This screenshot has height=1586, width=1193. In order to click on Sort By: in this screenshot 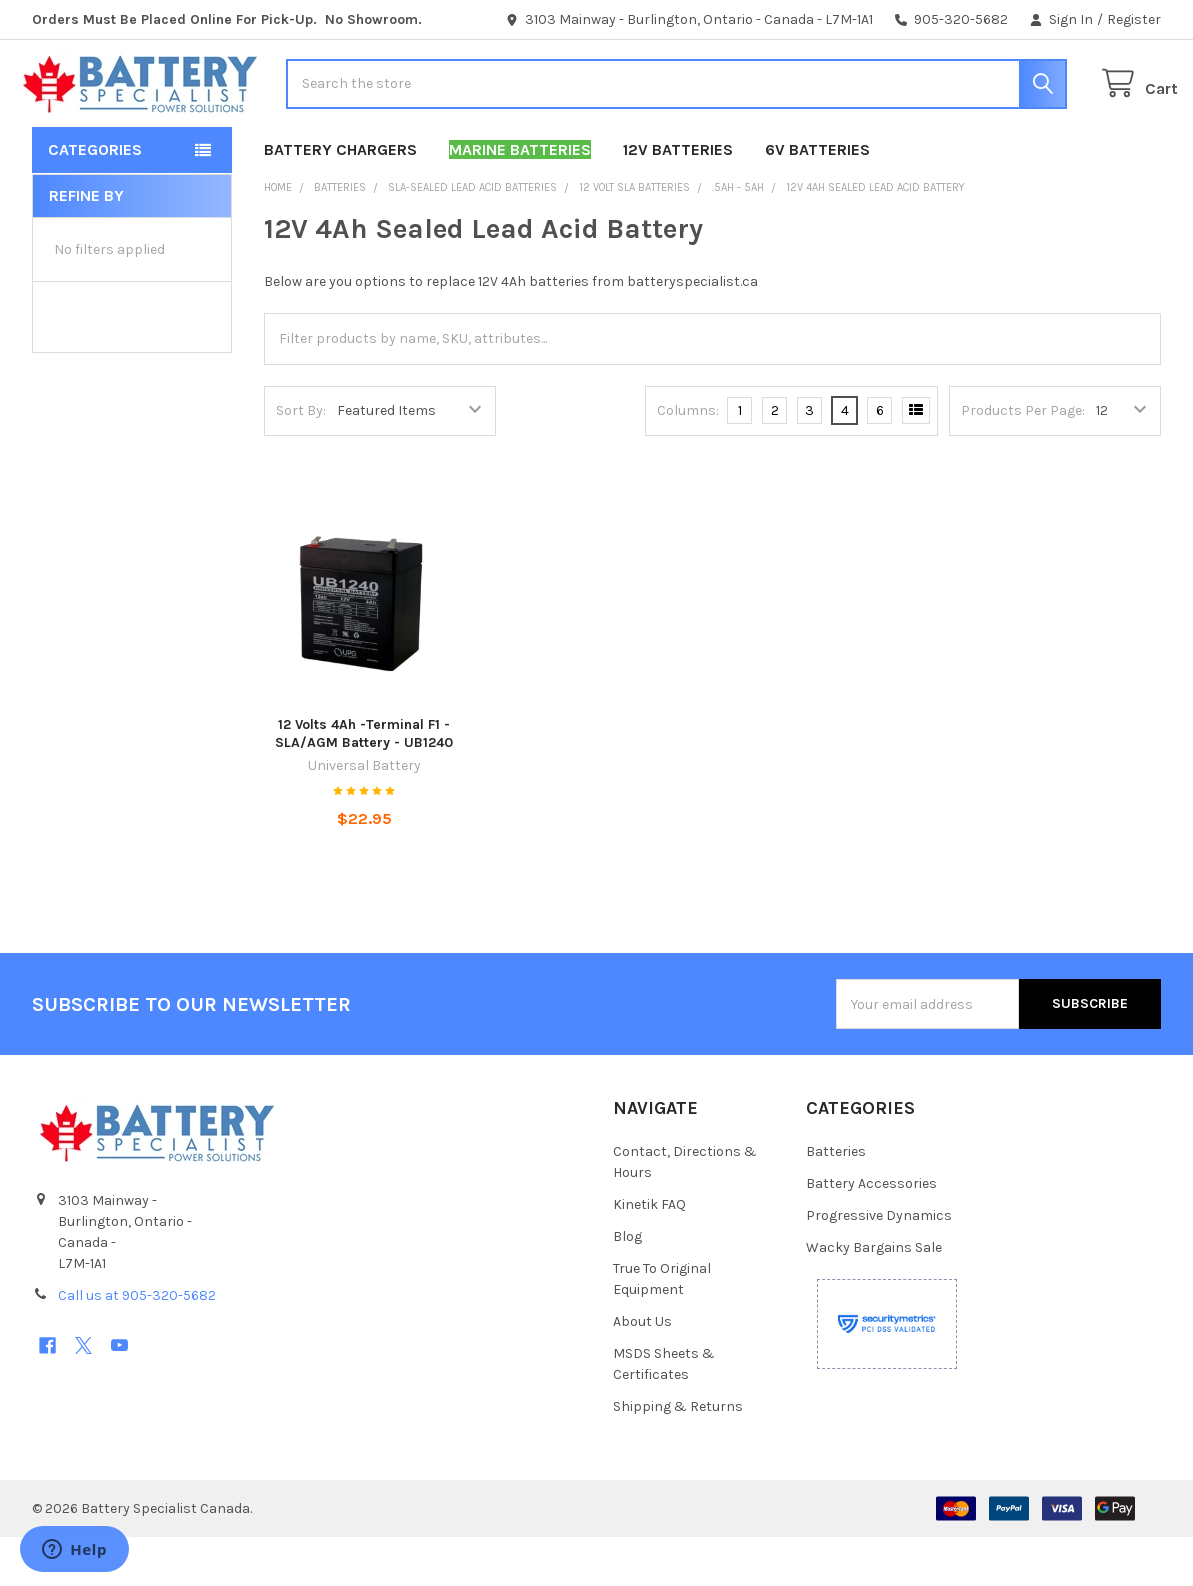, I will do `click(301, 459)`.